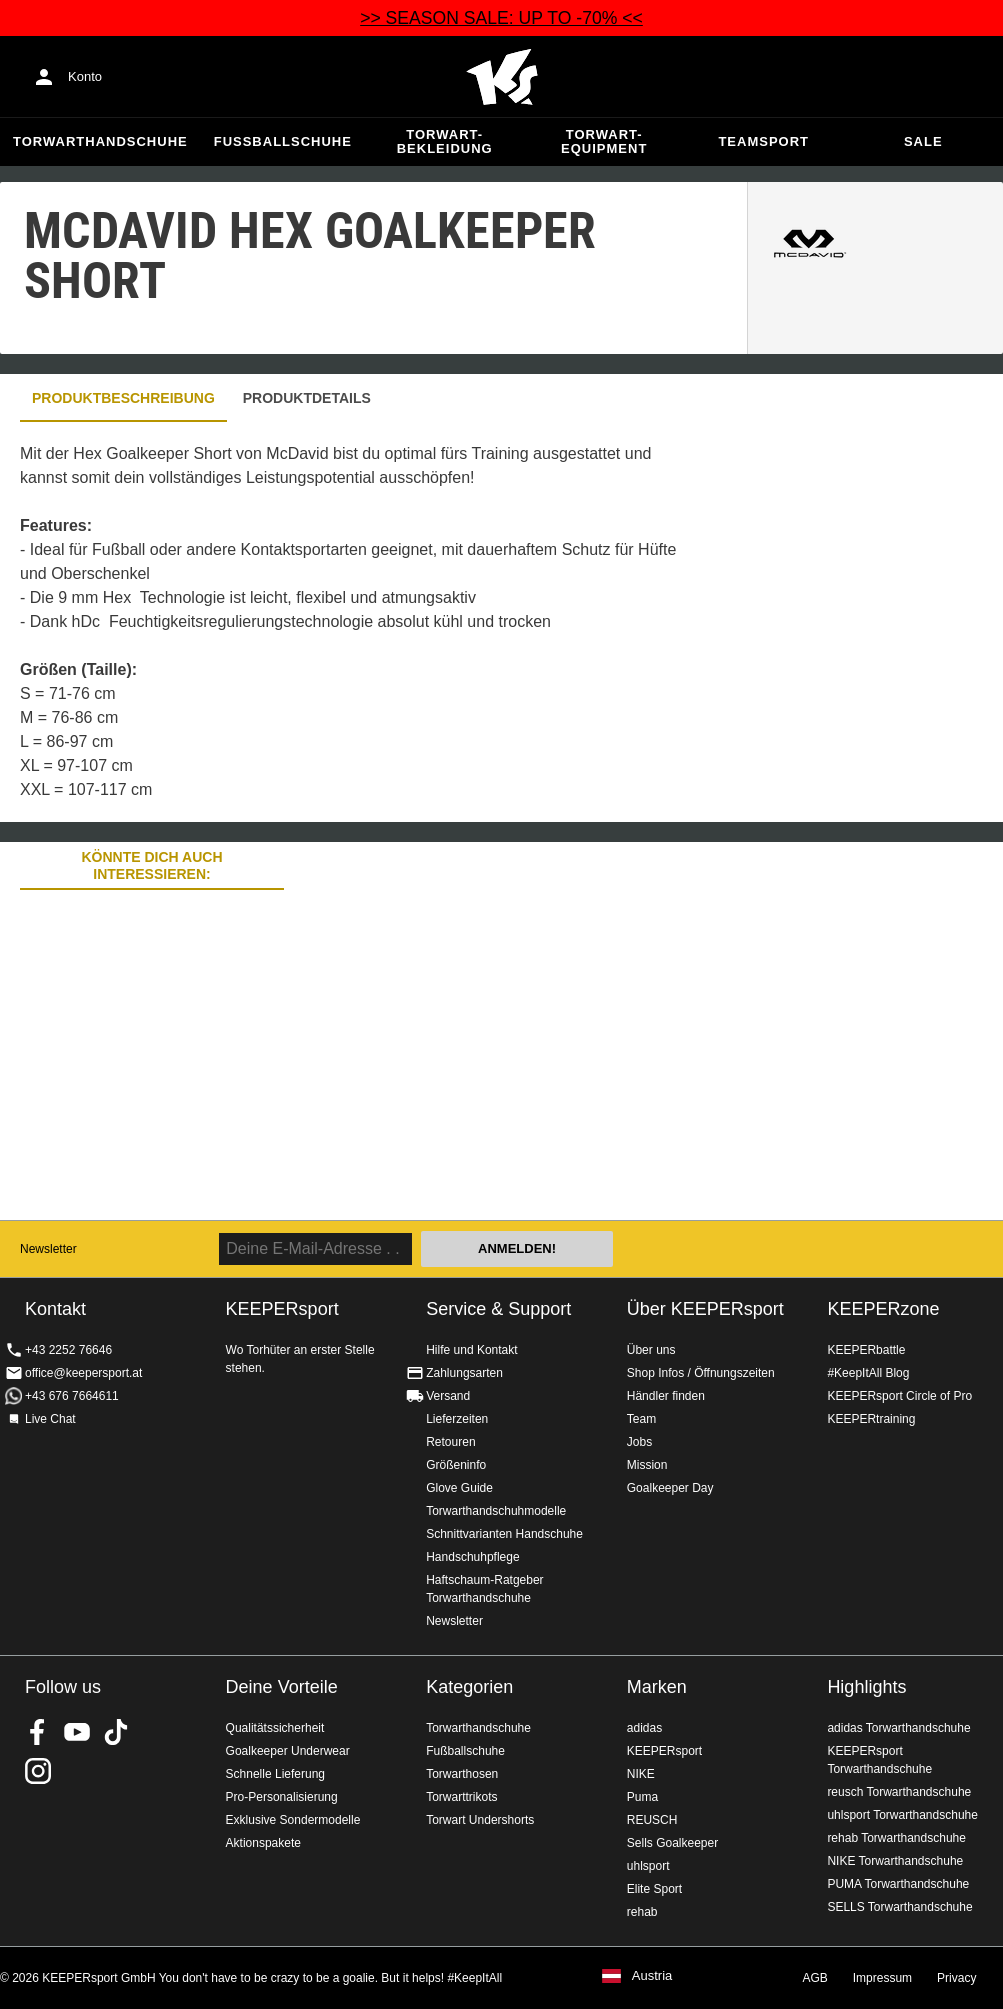  What do you see at coordinates (445, 141) in the screenshot?
I see `Torwart-Bekleidung` at bounding box center [445, 141].